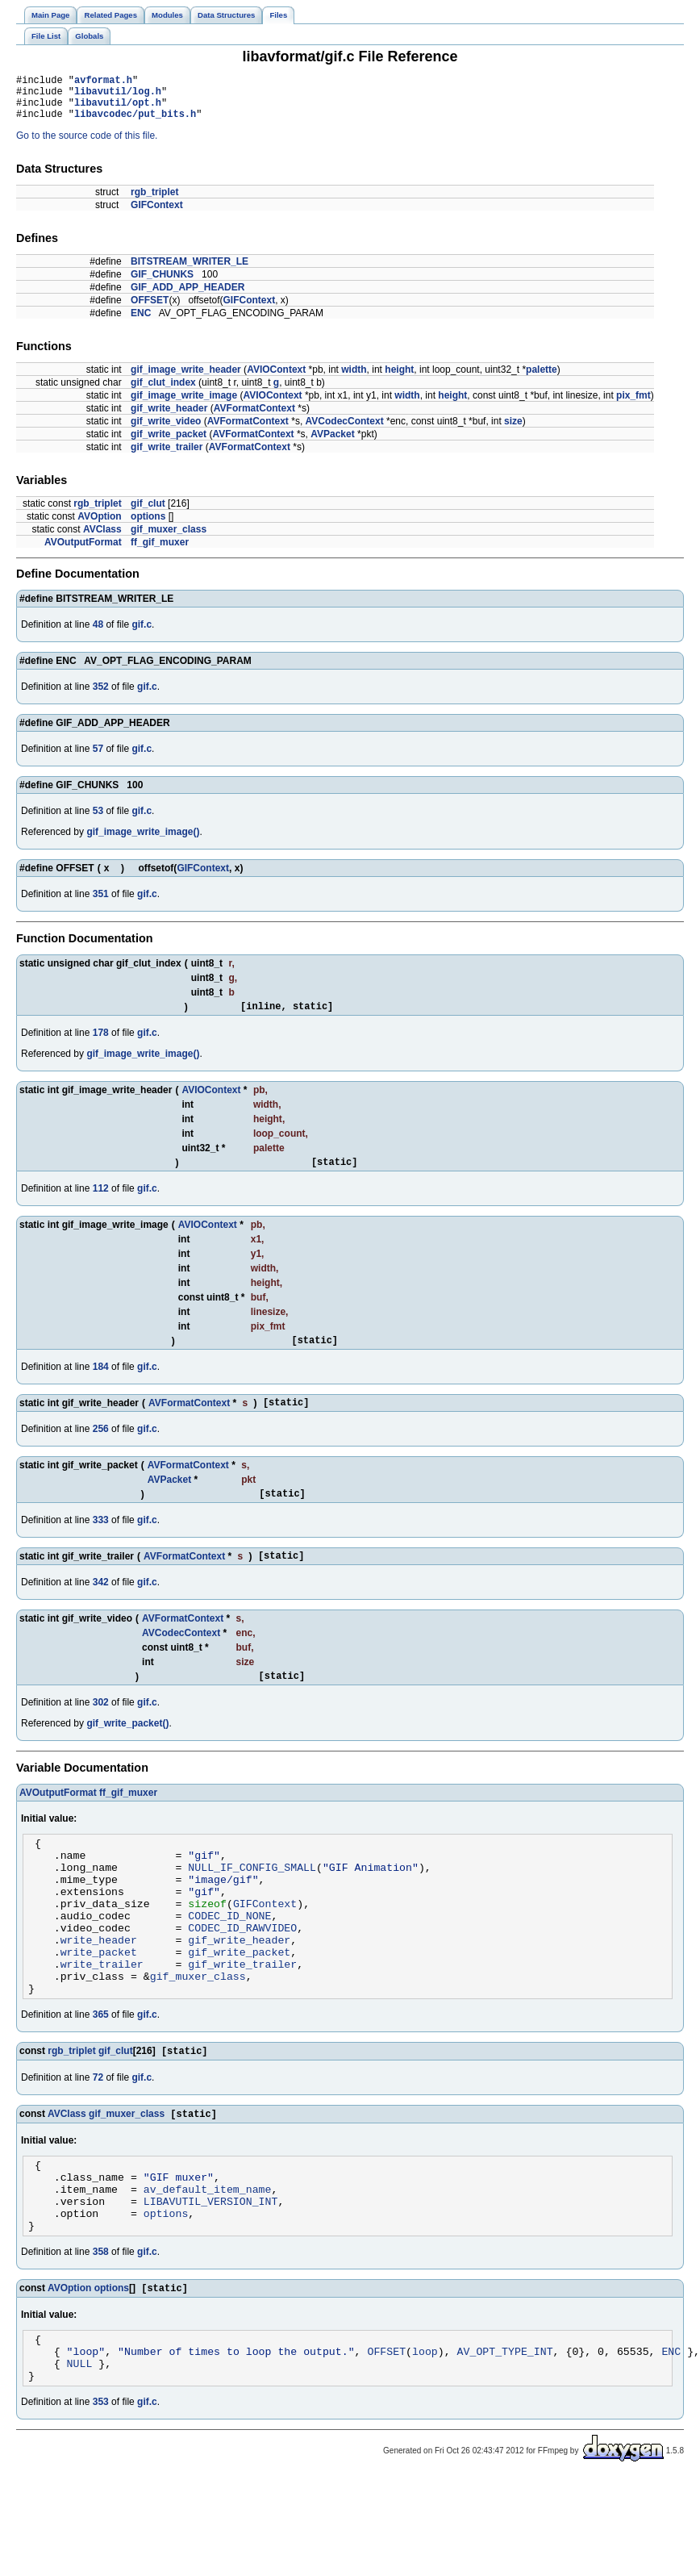 The width and height of the screenshot is (700, 2576). Describe the element at coordinates (504, 2433) in the screenshot. I see `AV_OPT_TYPE_INT` at that location.